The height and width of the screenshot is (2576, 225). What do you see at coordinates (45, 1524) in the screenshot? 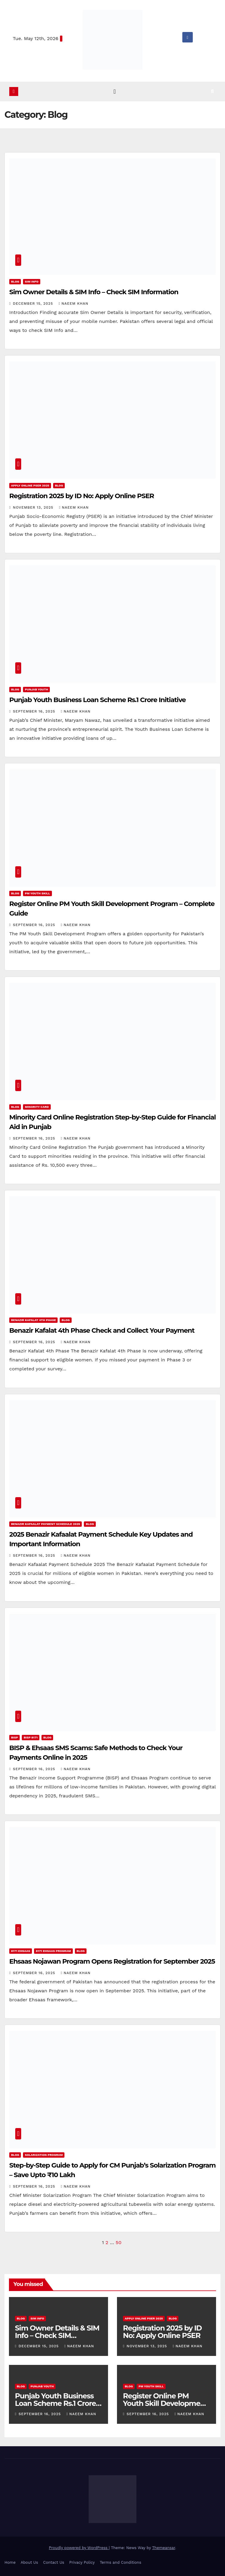
I see `Benazir Kafaalat Payment Schedule 2025` at bounding box center [45, 1524].